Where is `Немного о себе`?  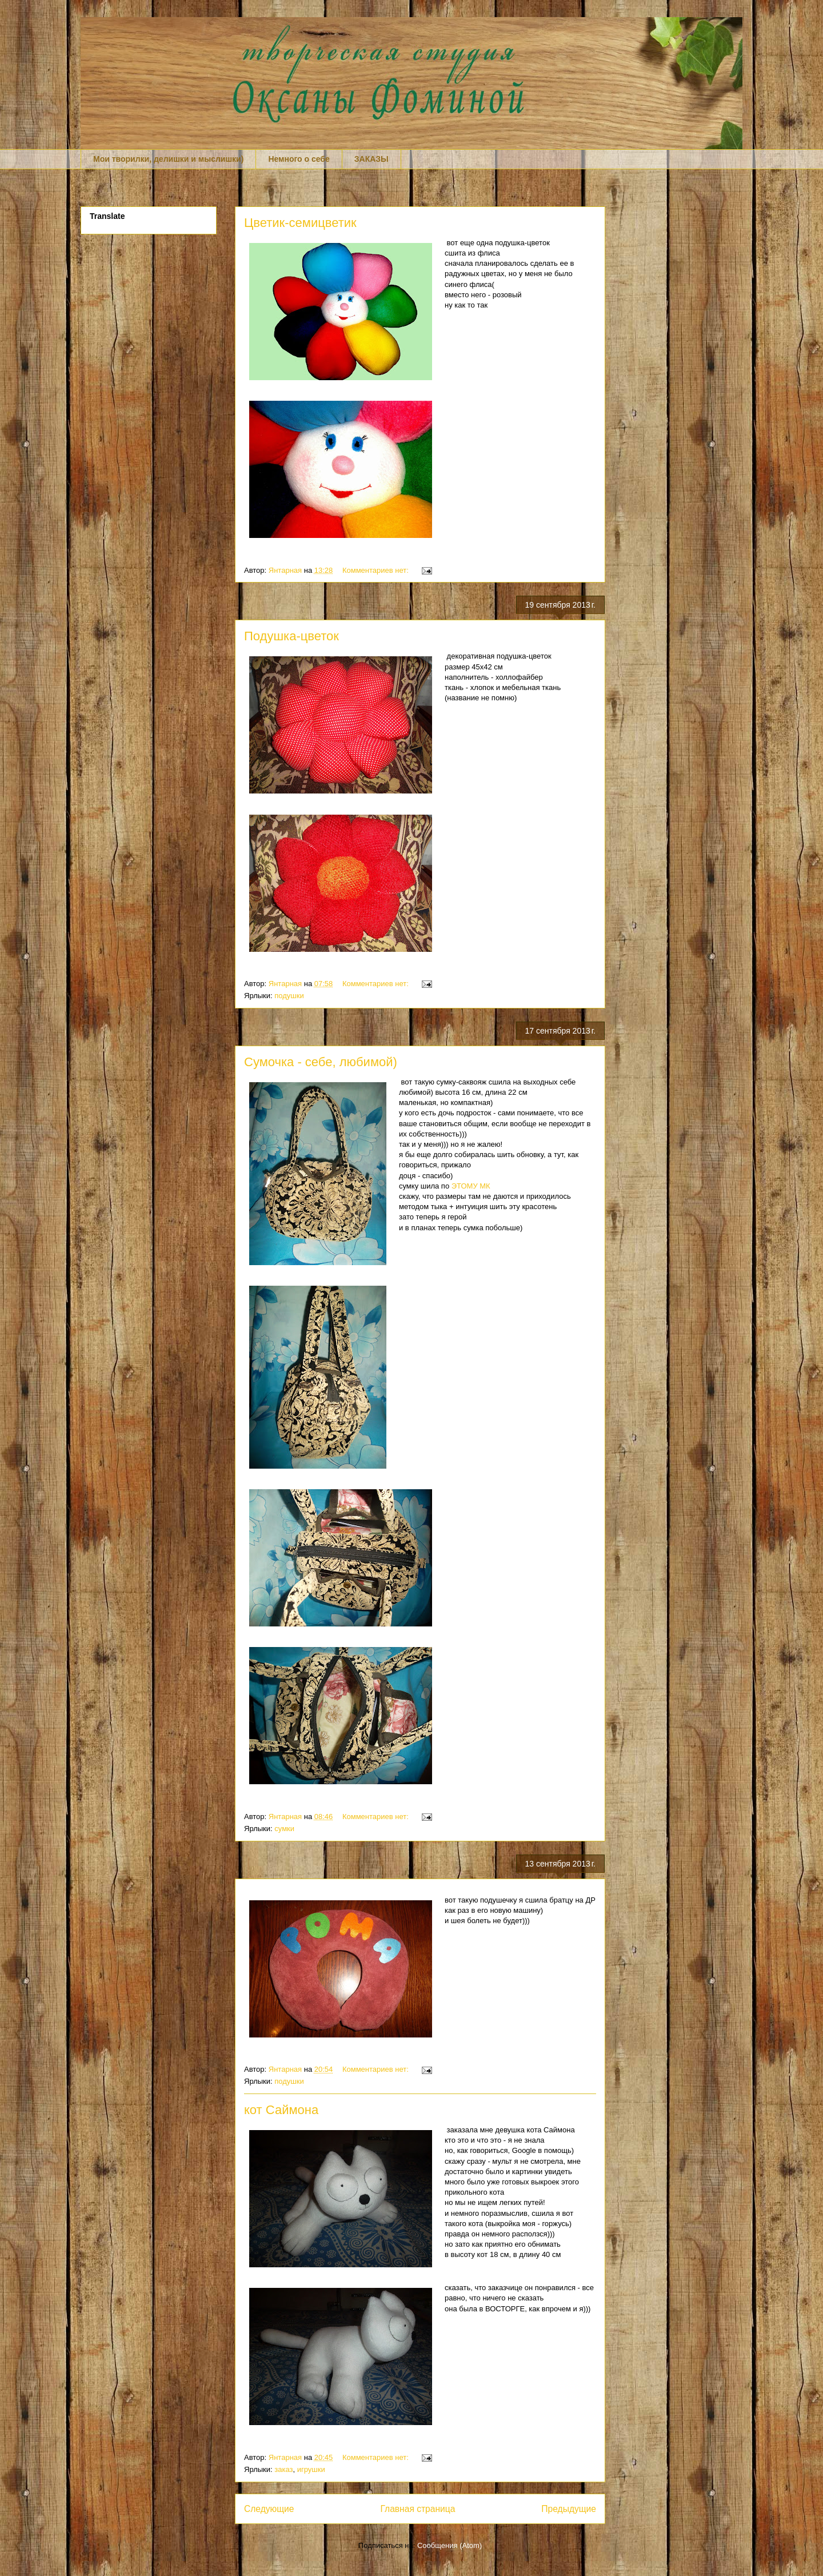
Немного о себе is located at coordinates (298, 159).